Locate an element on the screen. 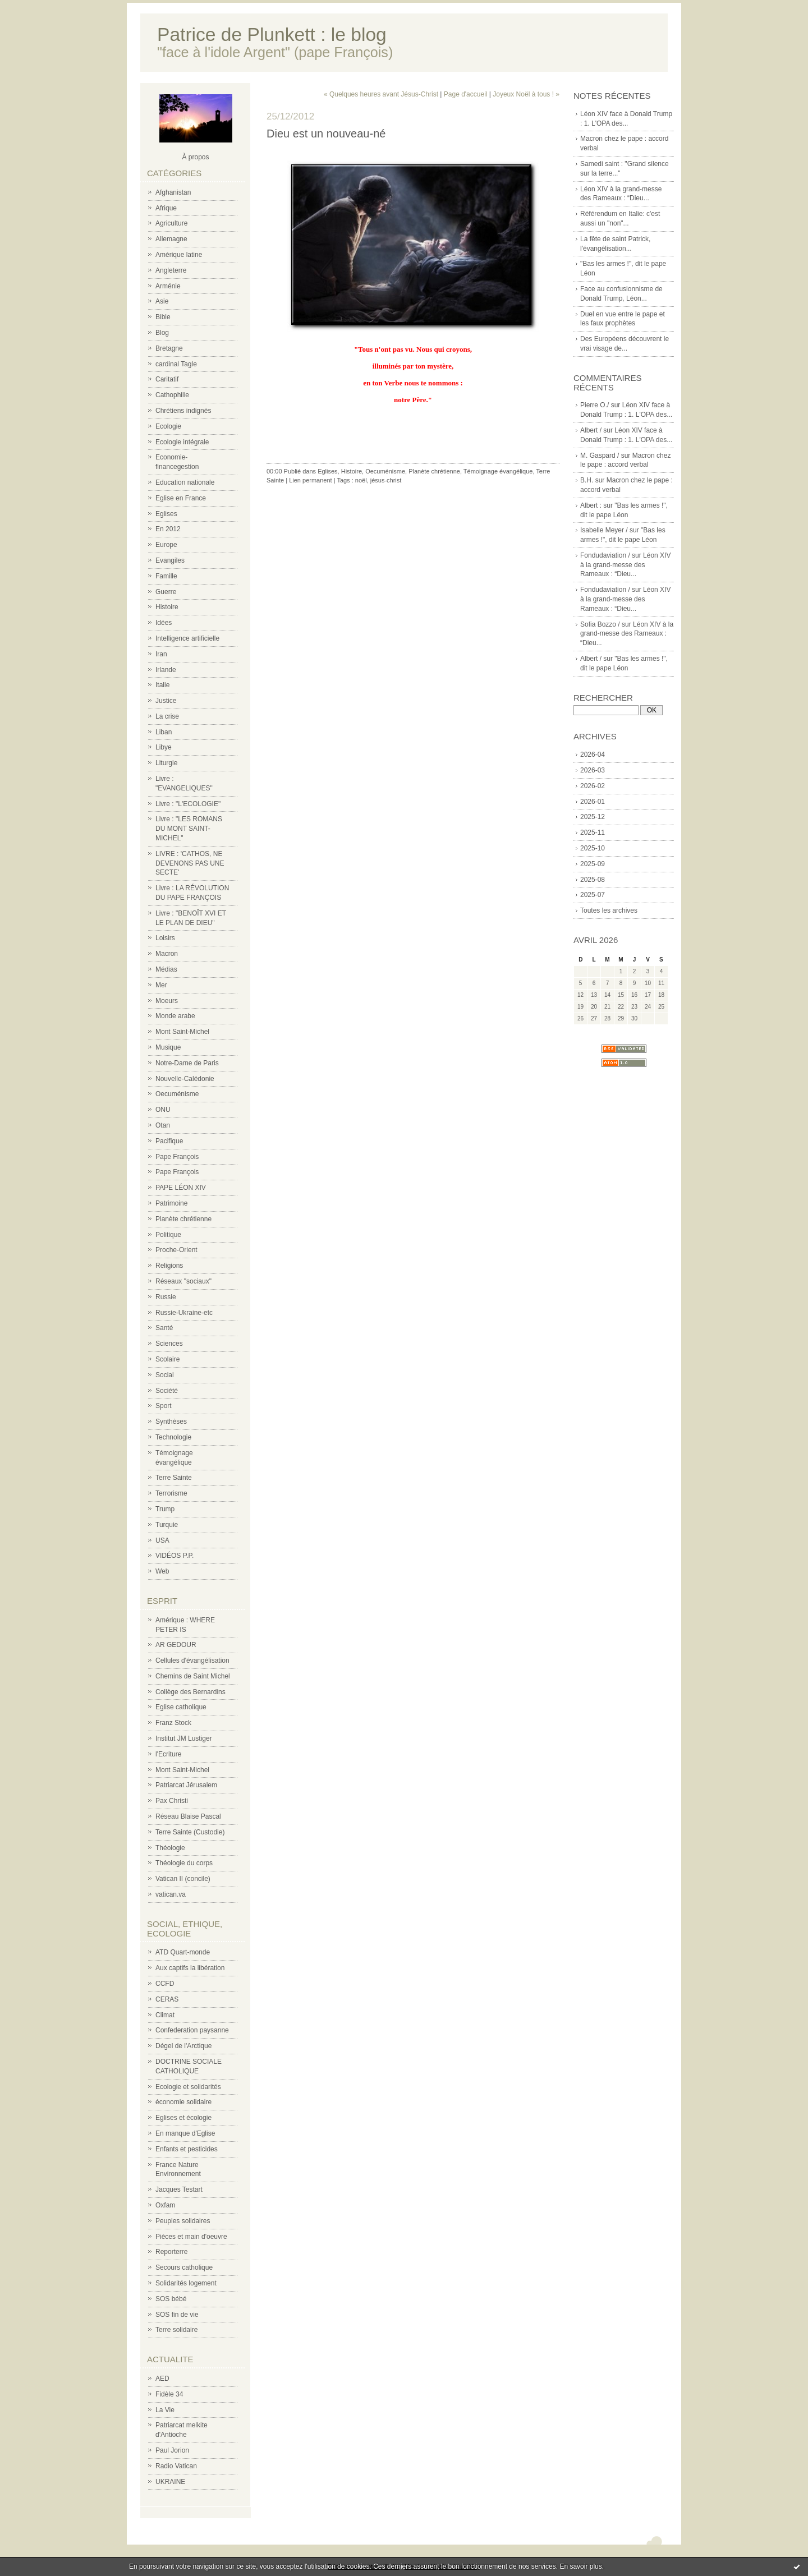 The width and height of the screenshot is (808, 2576). Franz Stock is located at coordinates (173, 1723).